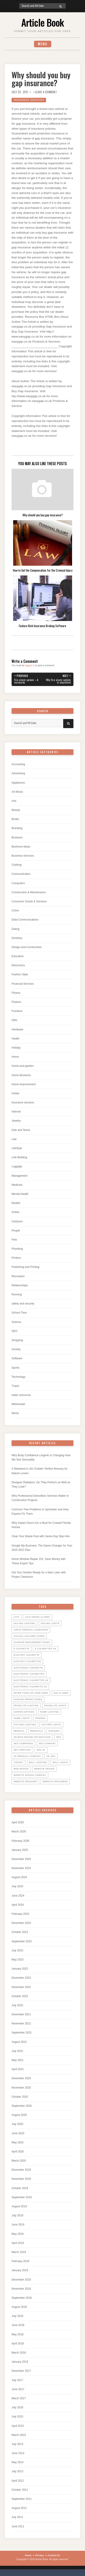 The width and height of the screenshot is (85, 2576). Describe the element at coordinates (55, 1781) in the screenshot. I see `website designers [website designers (6 items)]` at that location.